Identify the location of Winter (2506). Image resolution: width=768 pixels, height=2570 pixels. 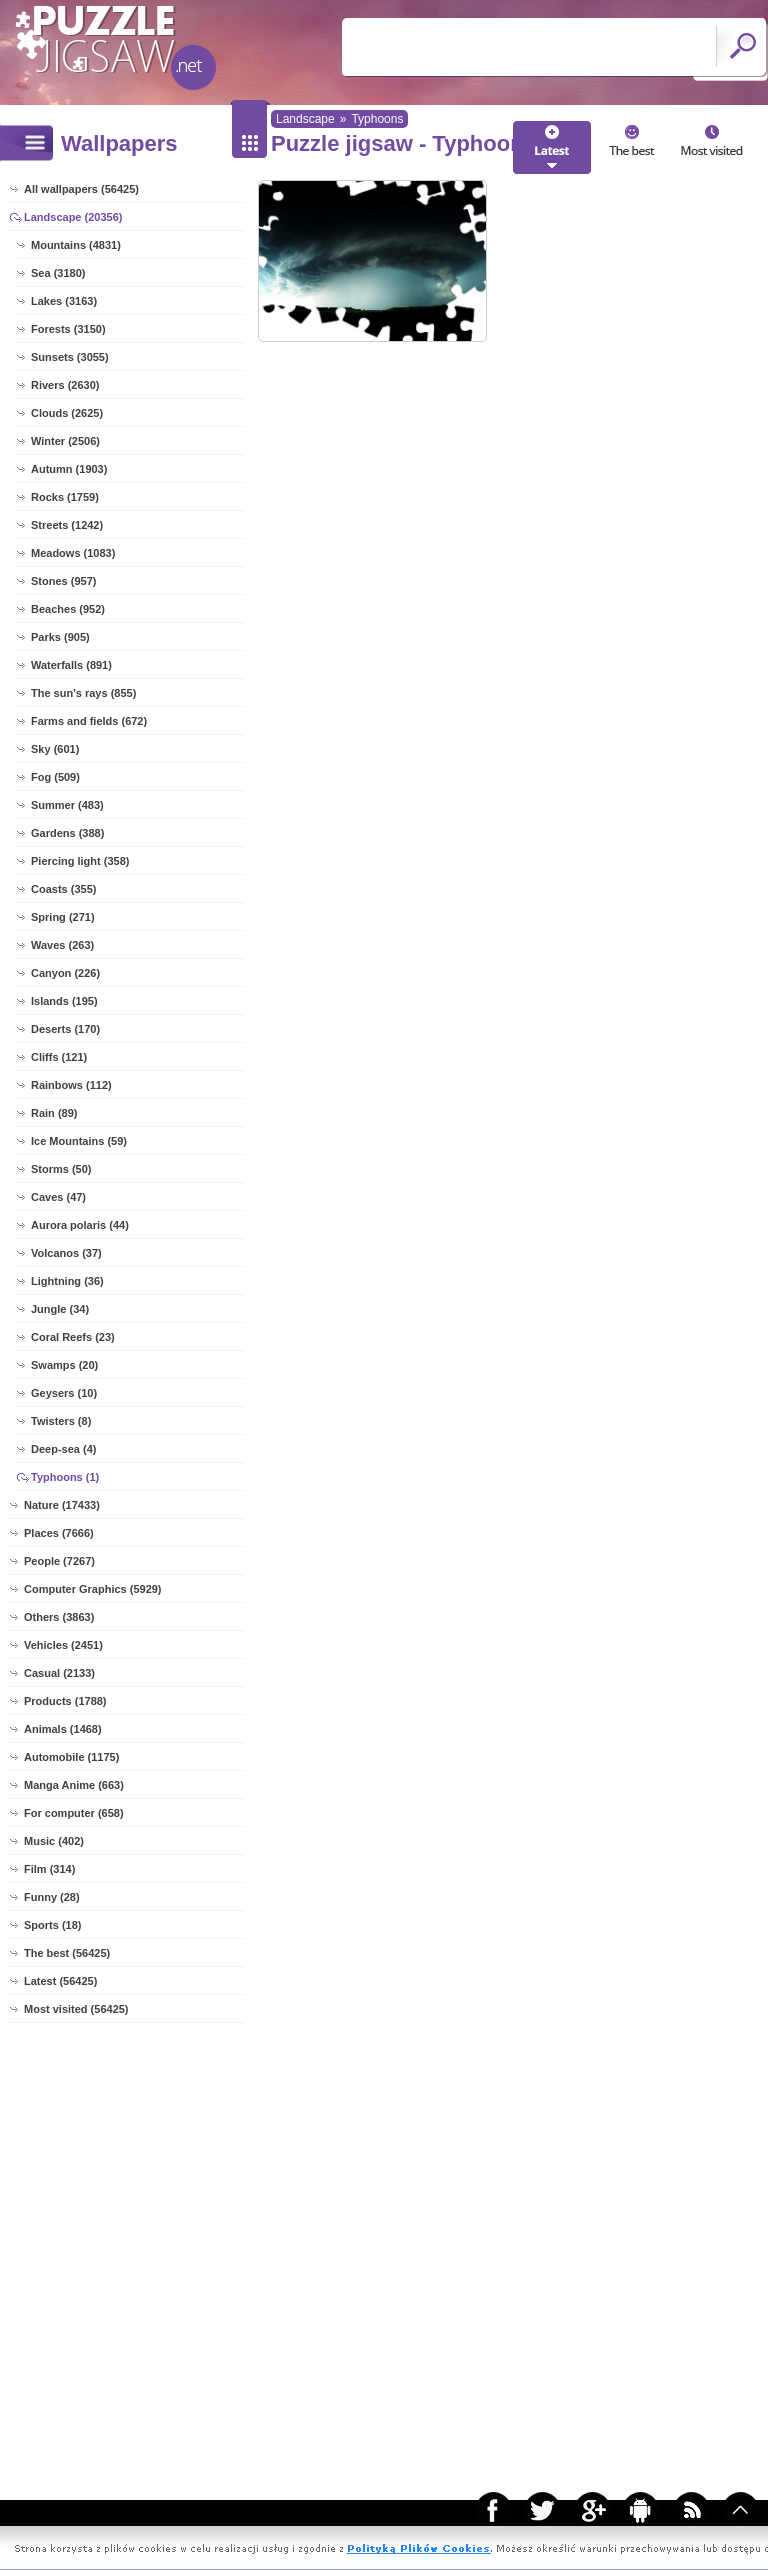
(65, 441).